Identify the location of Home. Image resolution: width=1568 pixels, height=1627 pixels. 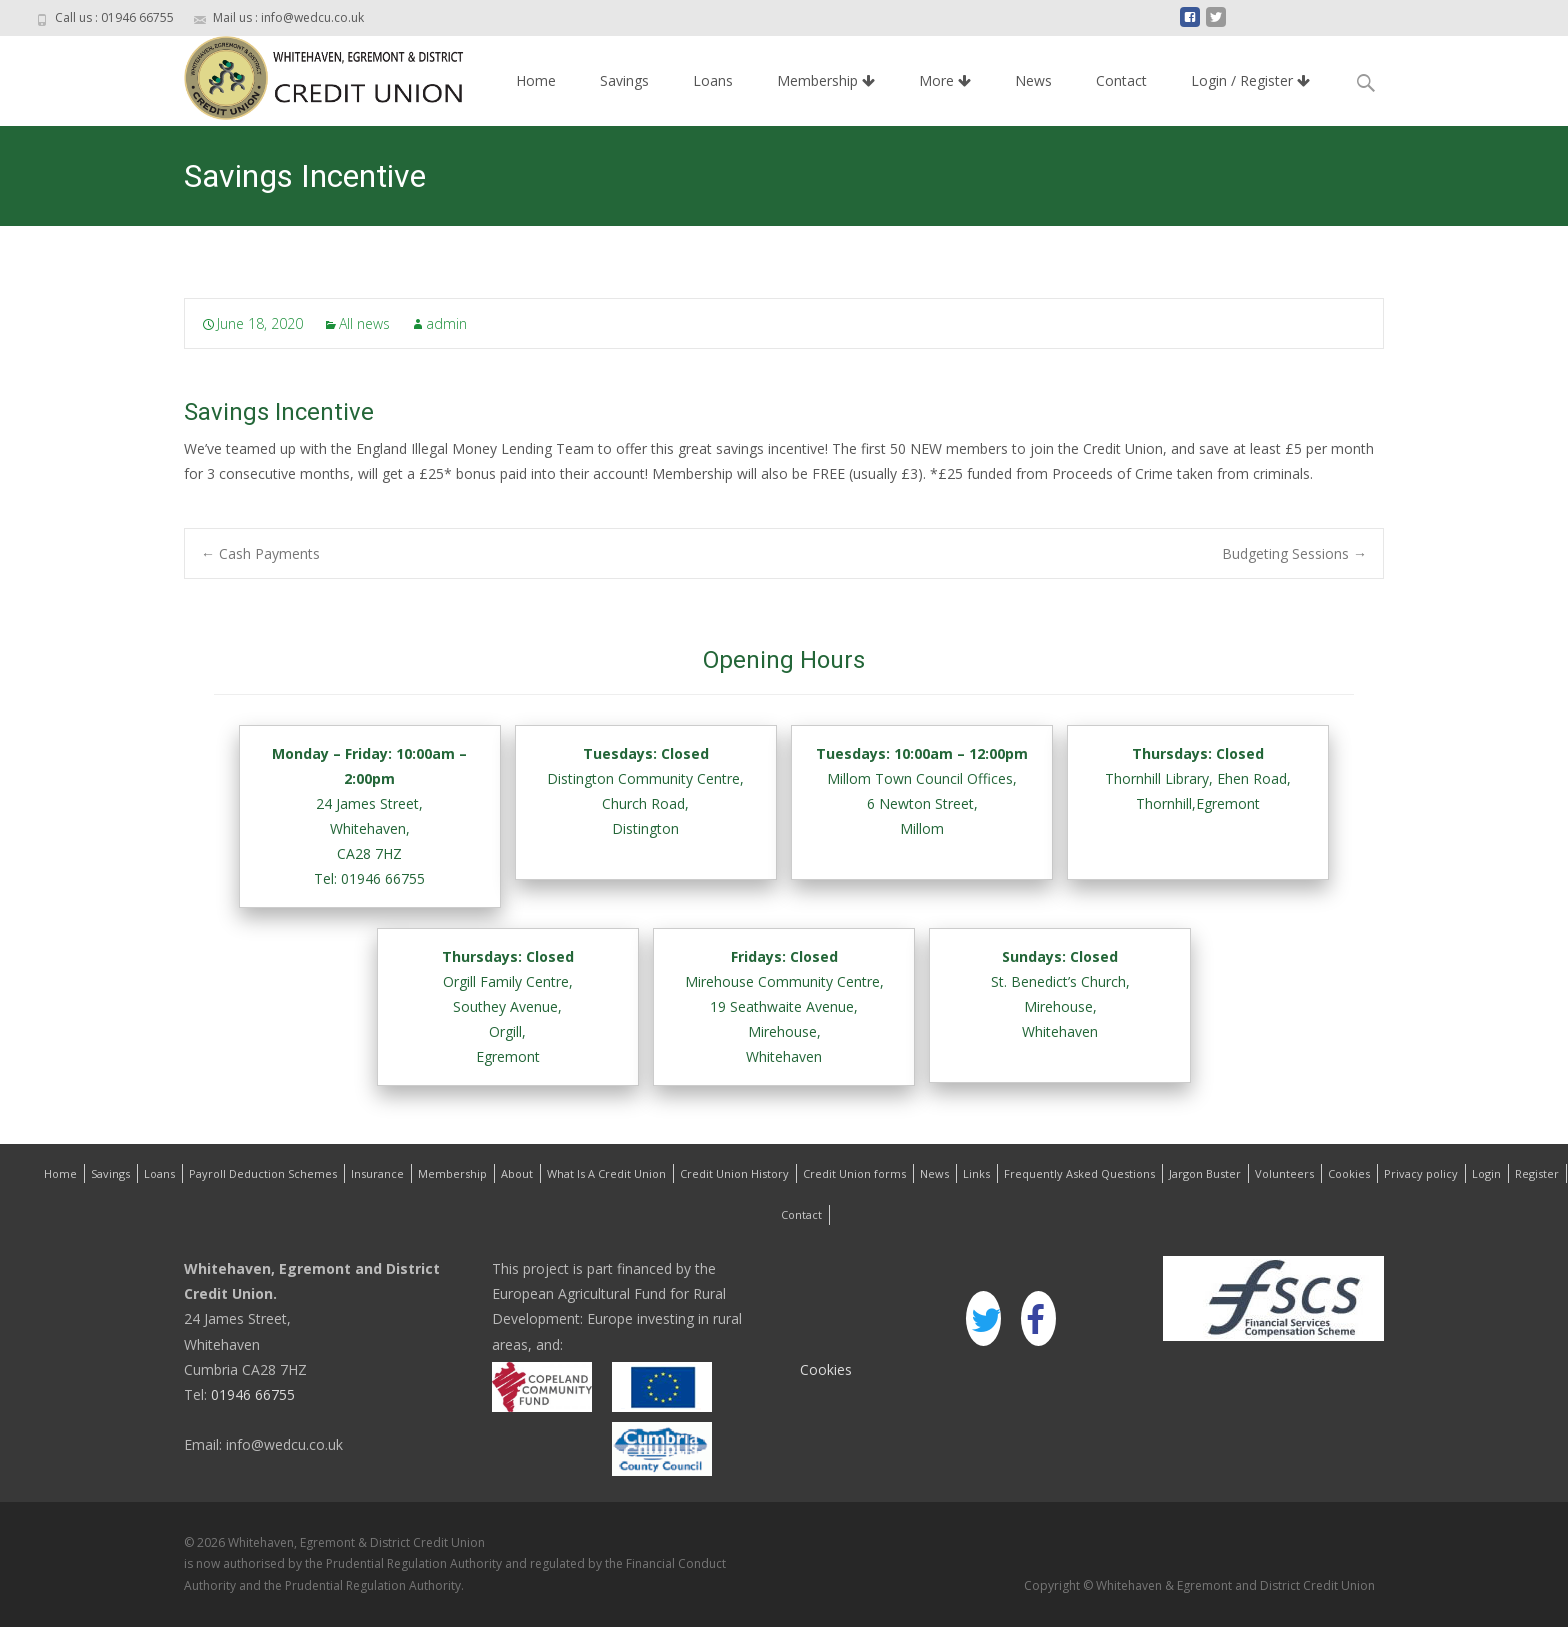
(536, 80).